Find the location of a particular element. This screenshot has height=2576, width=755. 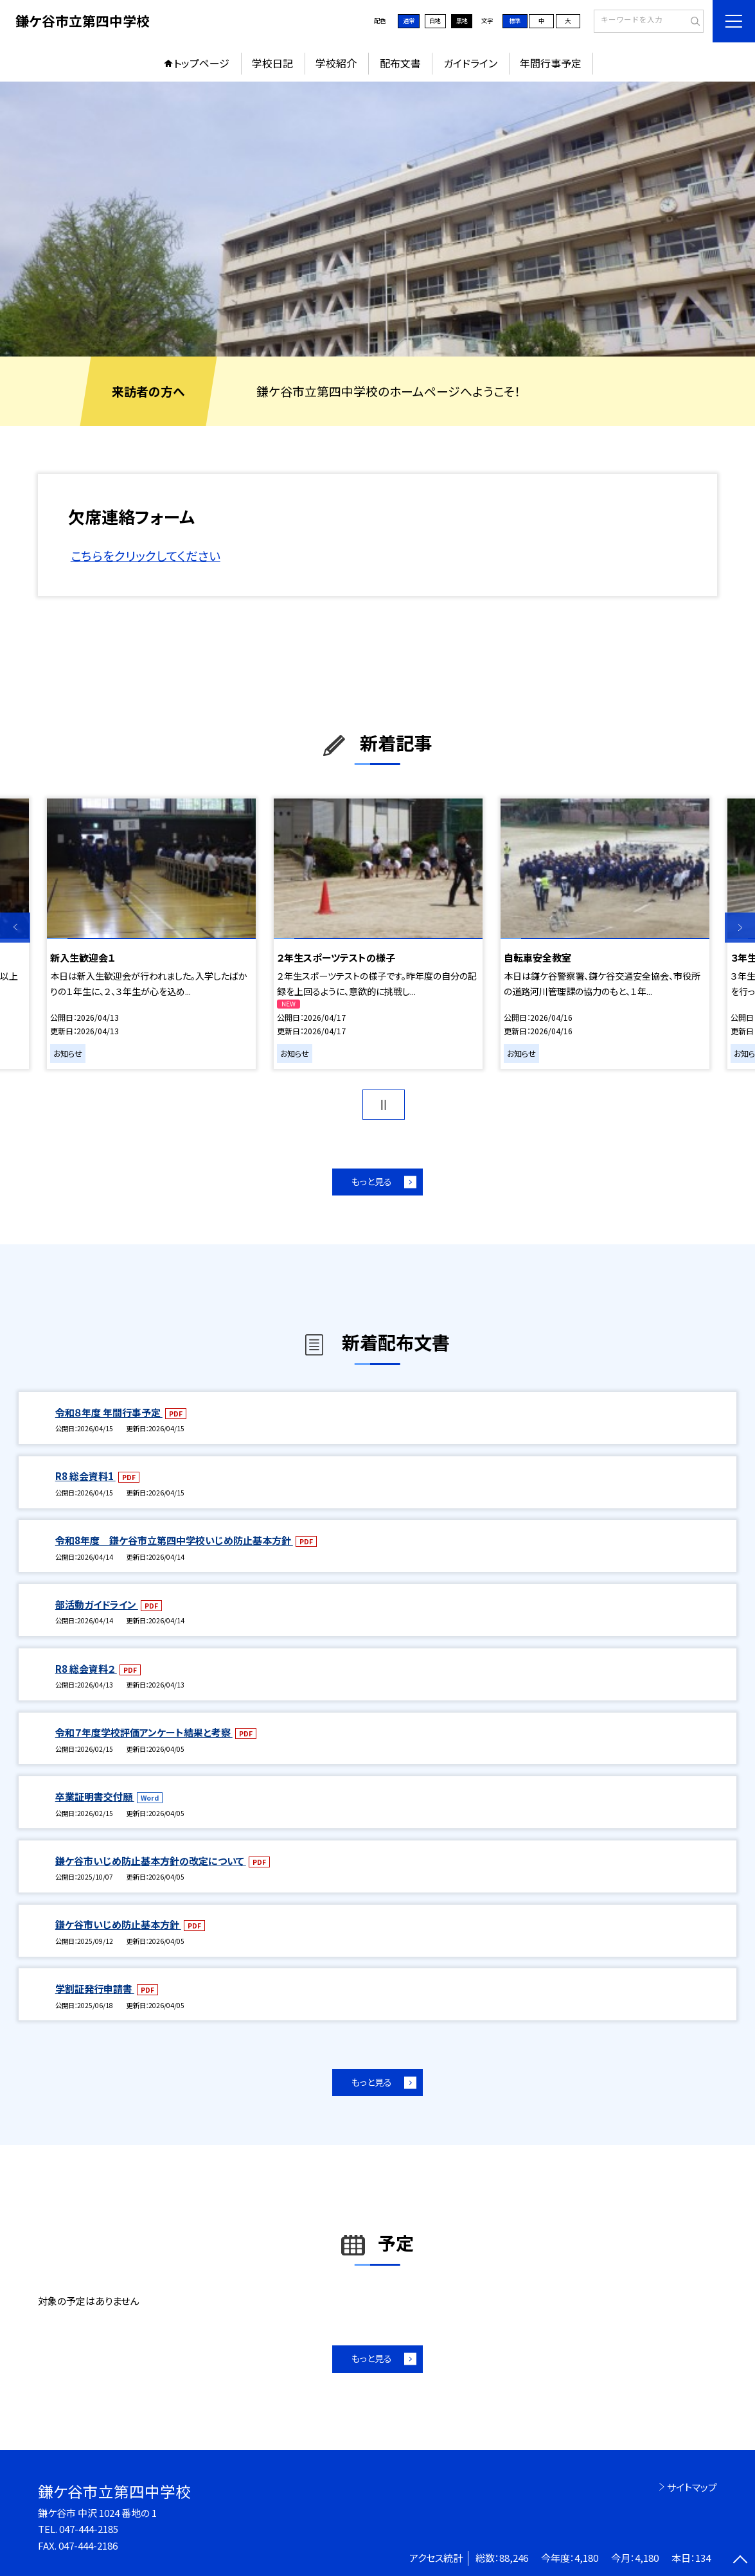

卒業証明書交付願 is located at coordinates (94, 1796).